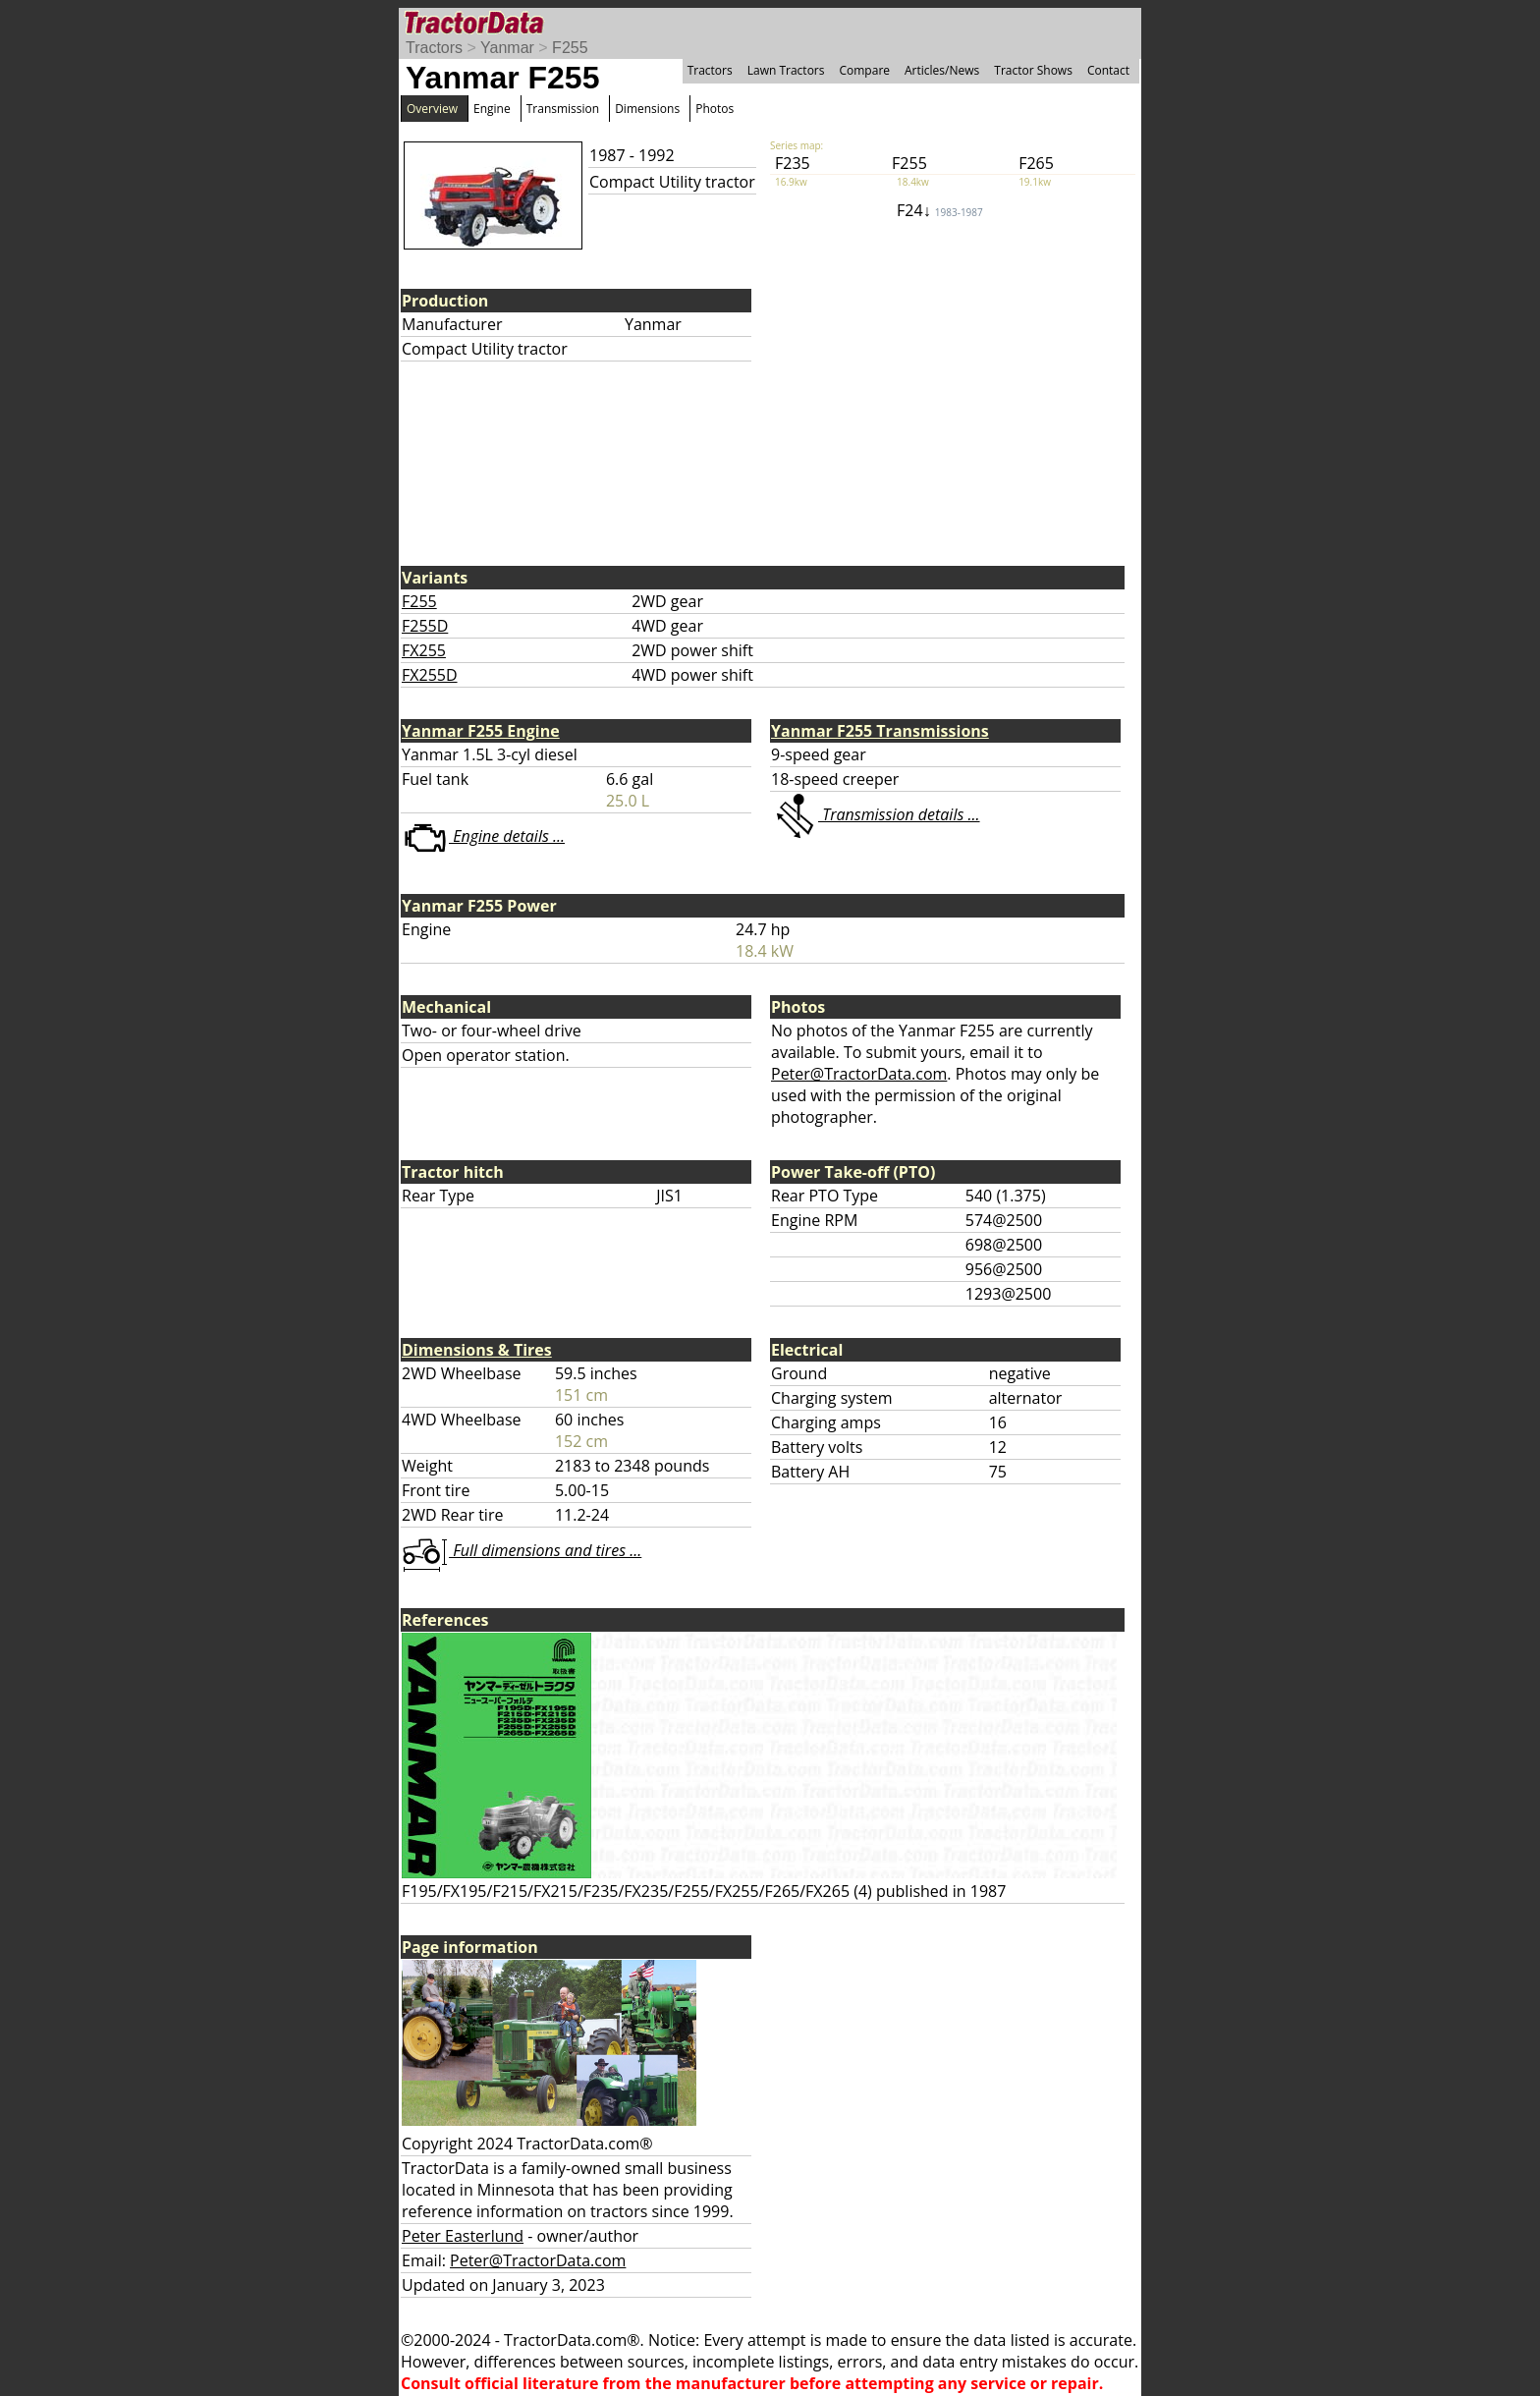 This screenshot has height=2396, width=1540. I want to click on Yanmar, so click(507, 47).